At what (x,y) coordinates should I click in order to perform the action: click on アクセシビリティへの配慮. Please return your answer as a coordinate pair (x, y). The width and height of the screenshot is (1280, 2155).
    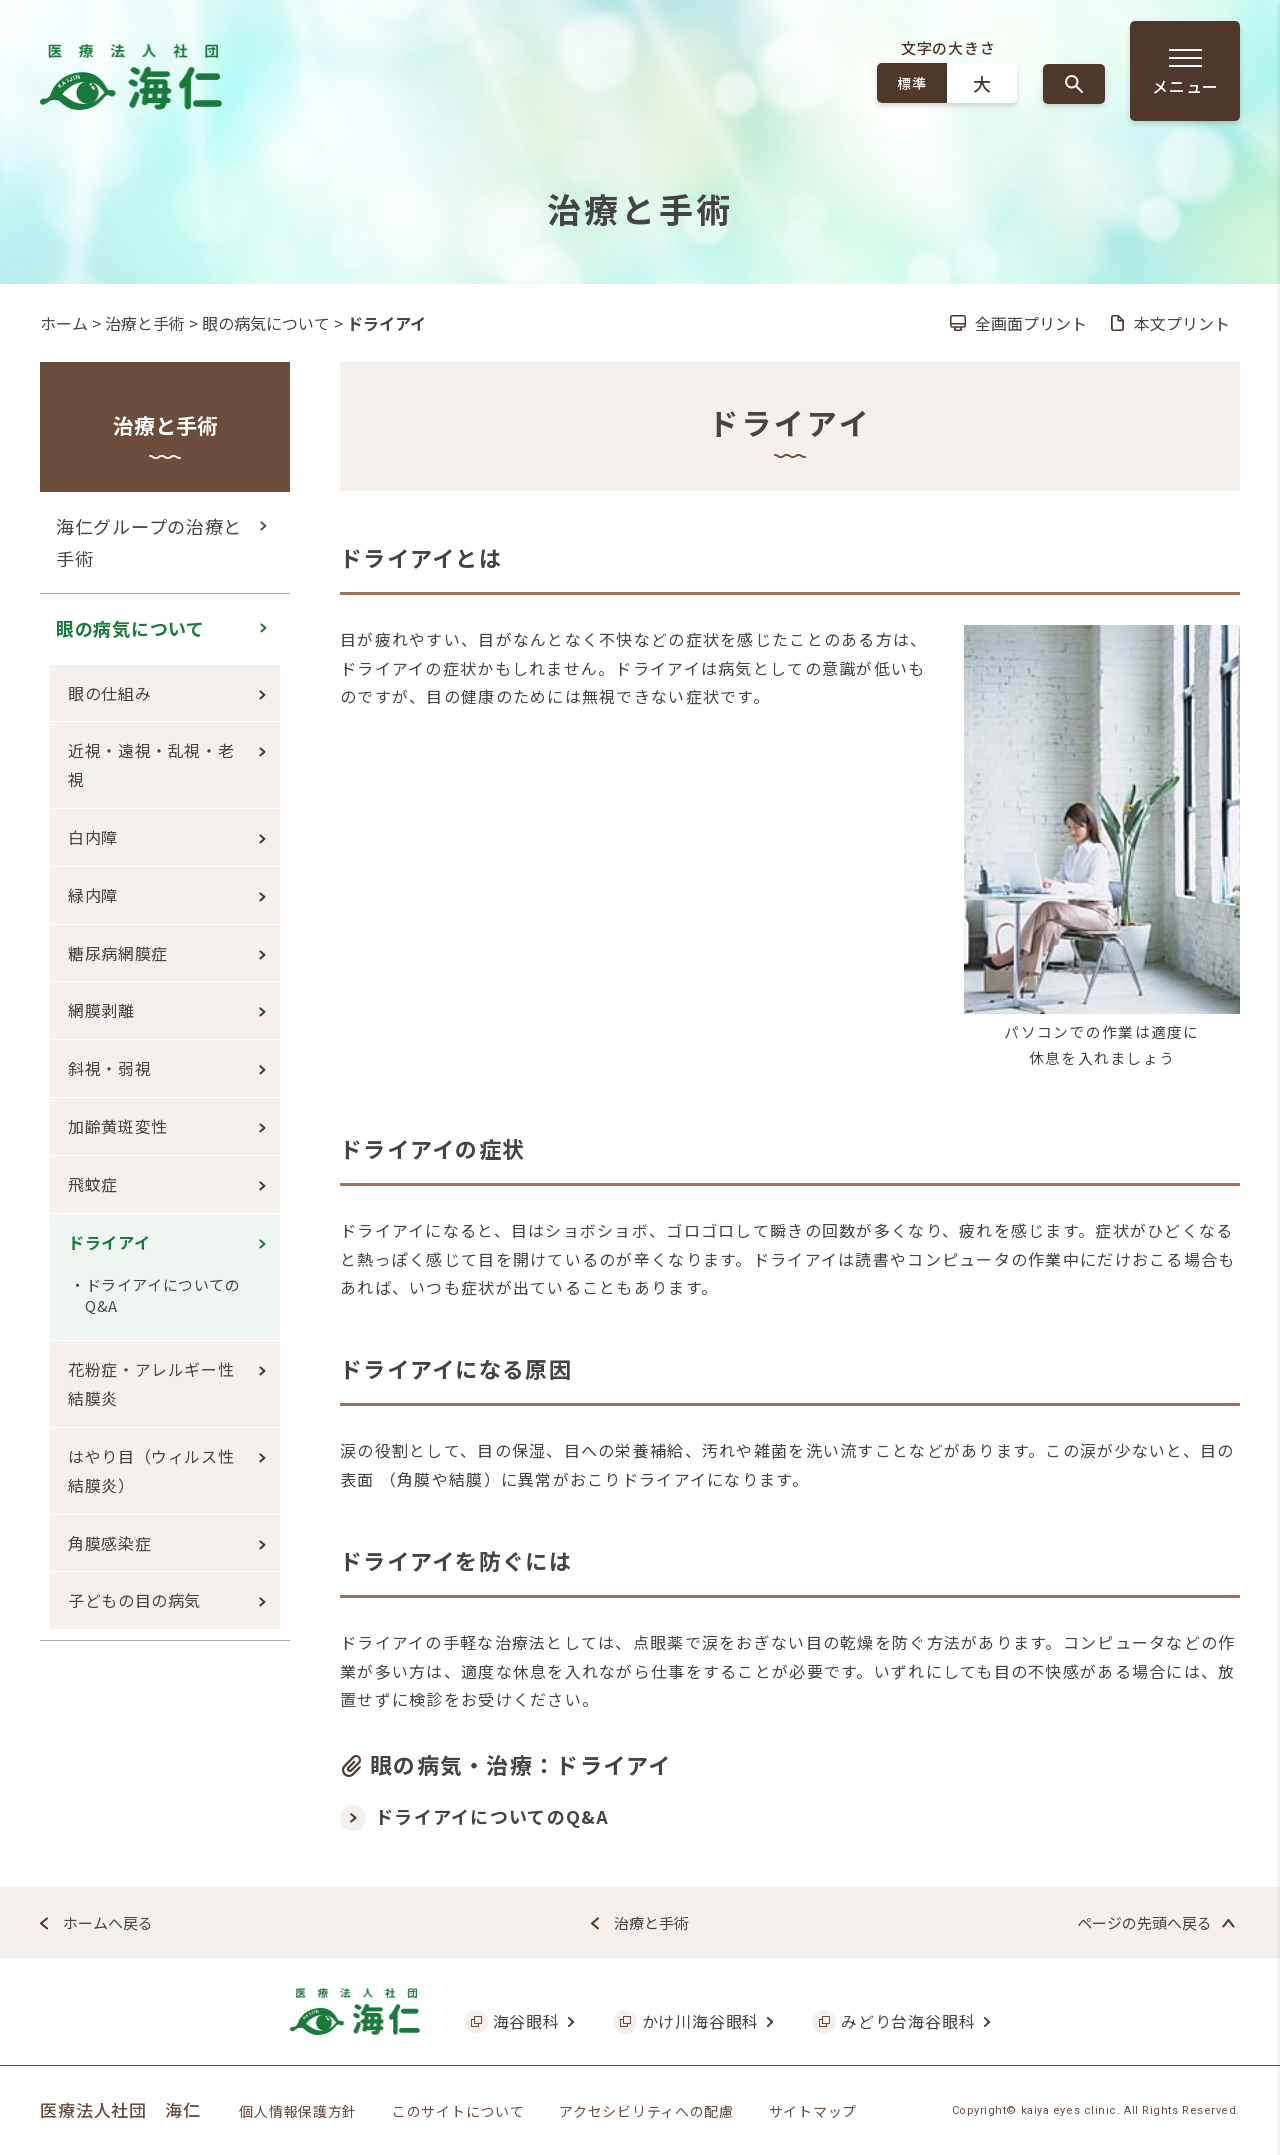
    Looking at the image, I should click on (646, 2111).